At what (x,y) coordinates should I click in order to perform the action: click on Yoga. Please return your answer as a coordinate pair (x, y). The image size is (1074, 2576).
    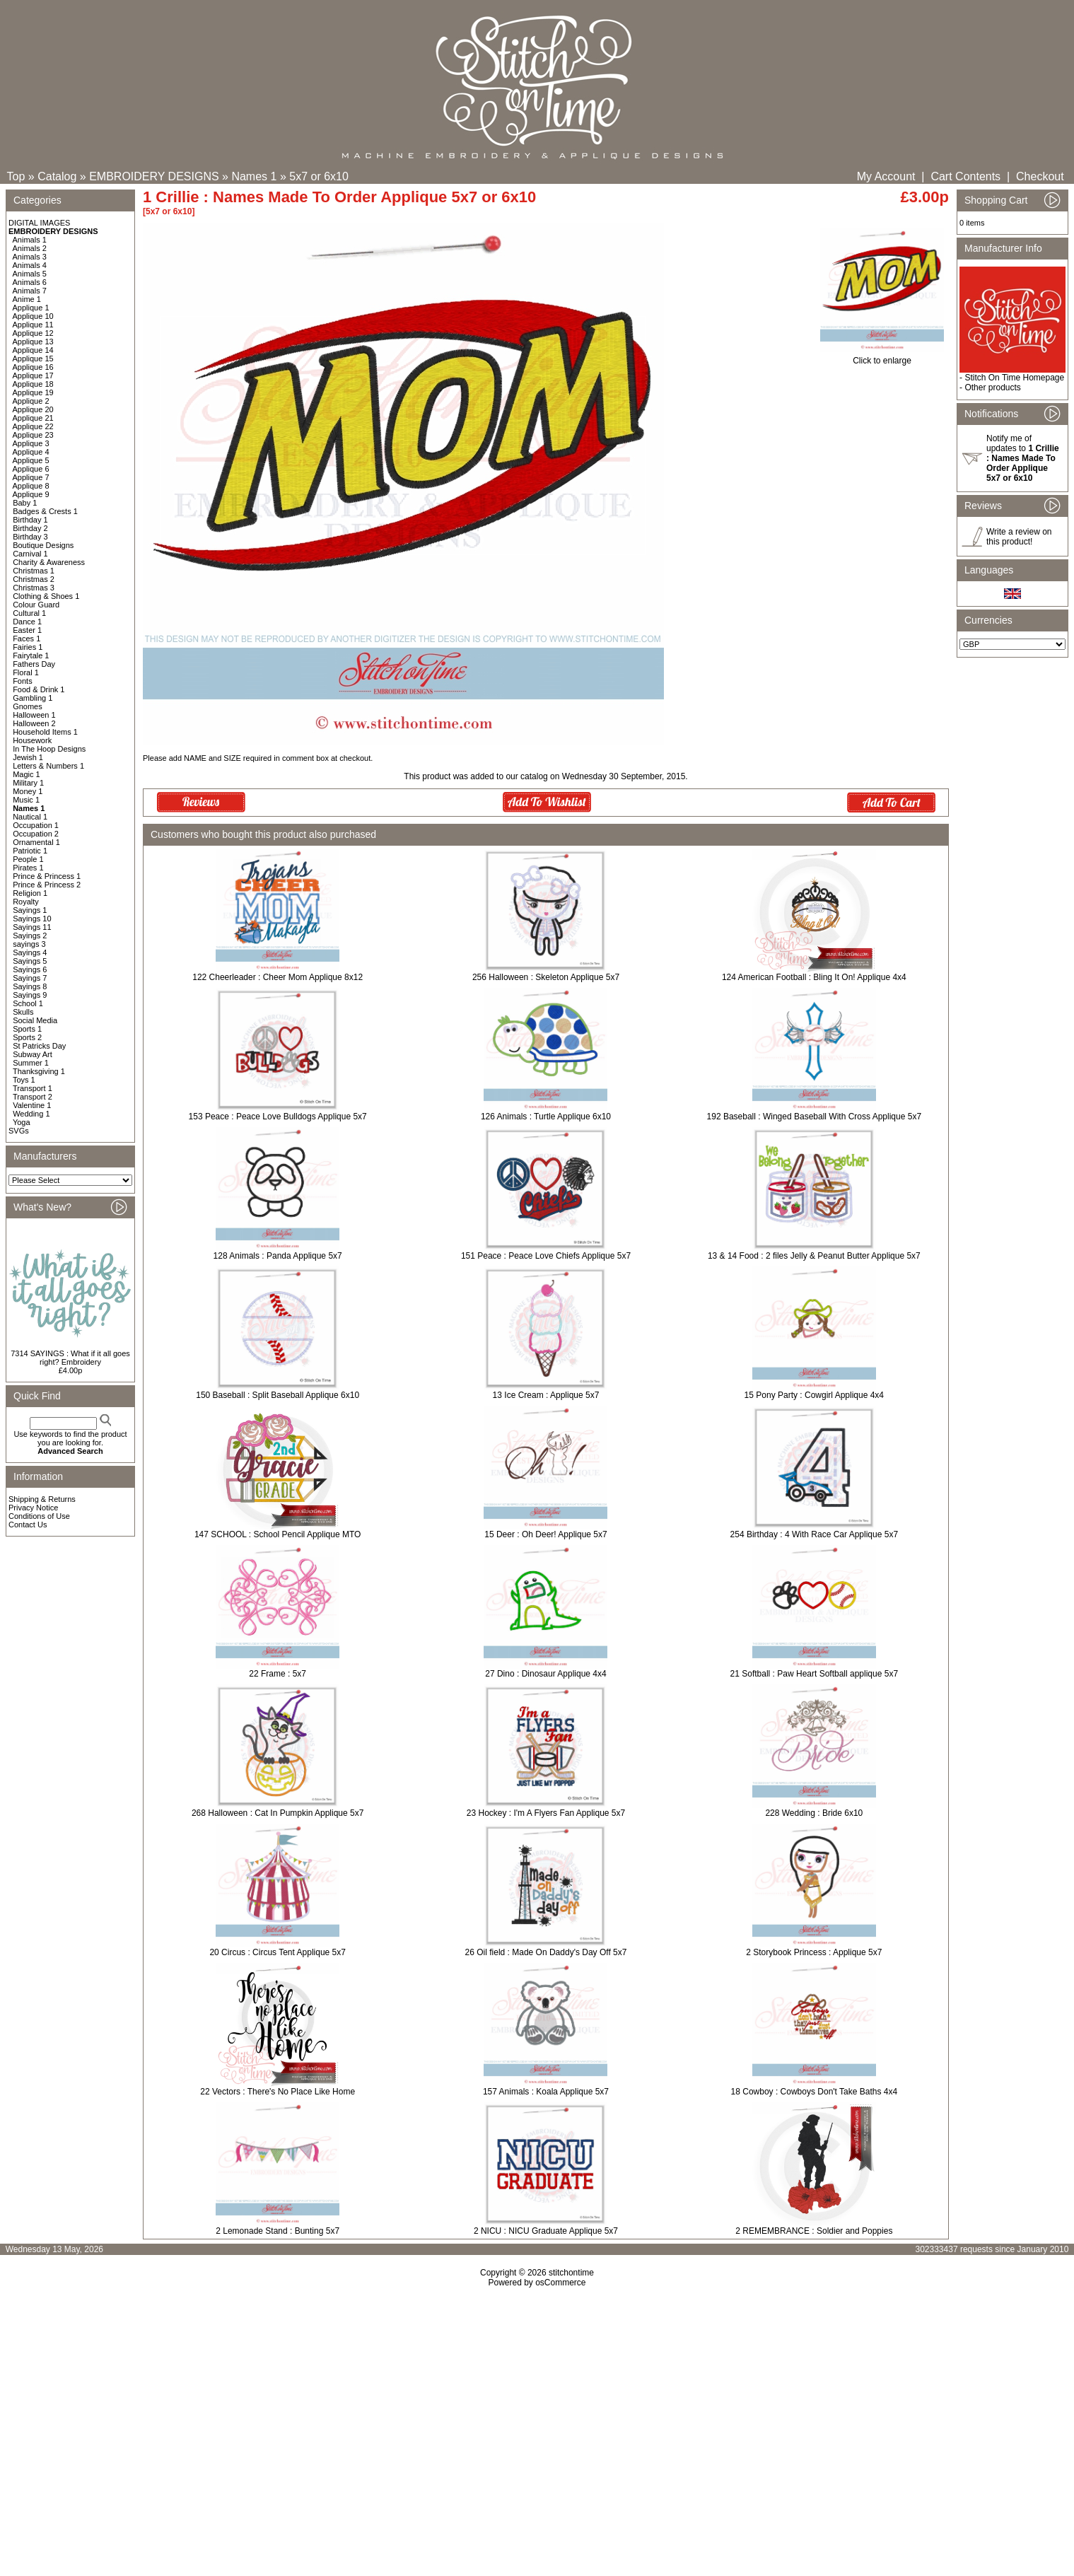
    Looking at the image, I should click on (21, 1122).